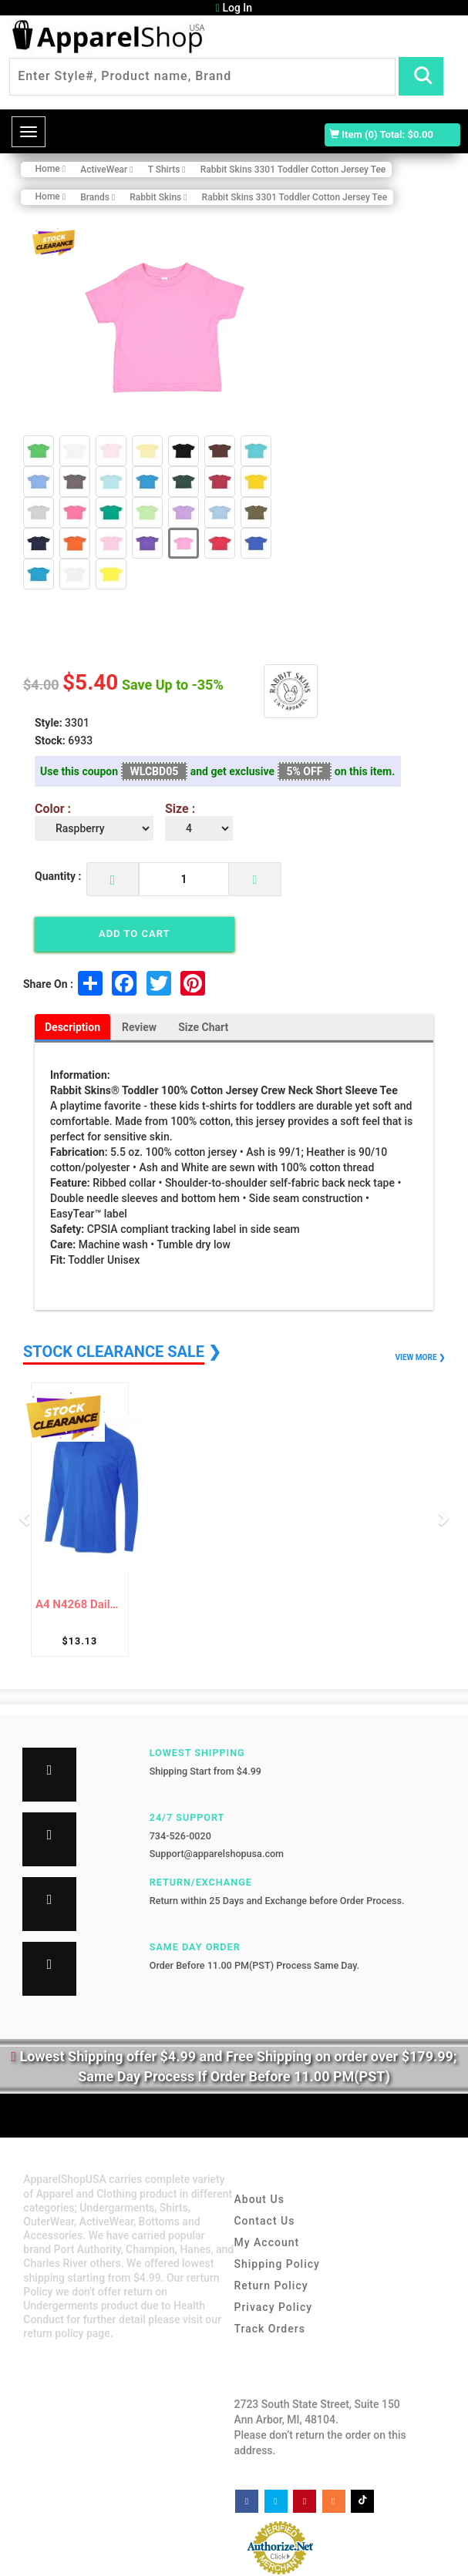 The width and height of the screenshot is (468, 2576). What do you see at coordinates (273, 2307) in the screenshot?
I see `Privacy Policy` at bounding box center [273, 2307].